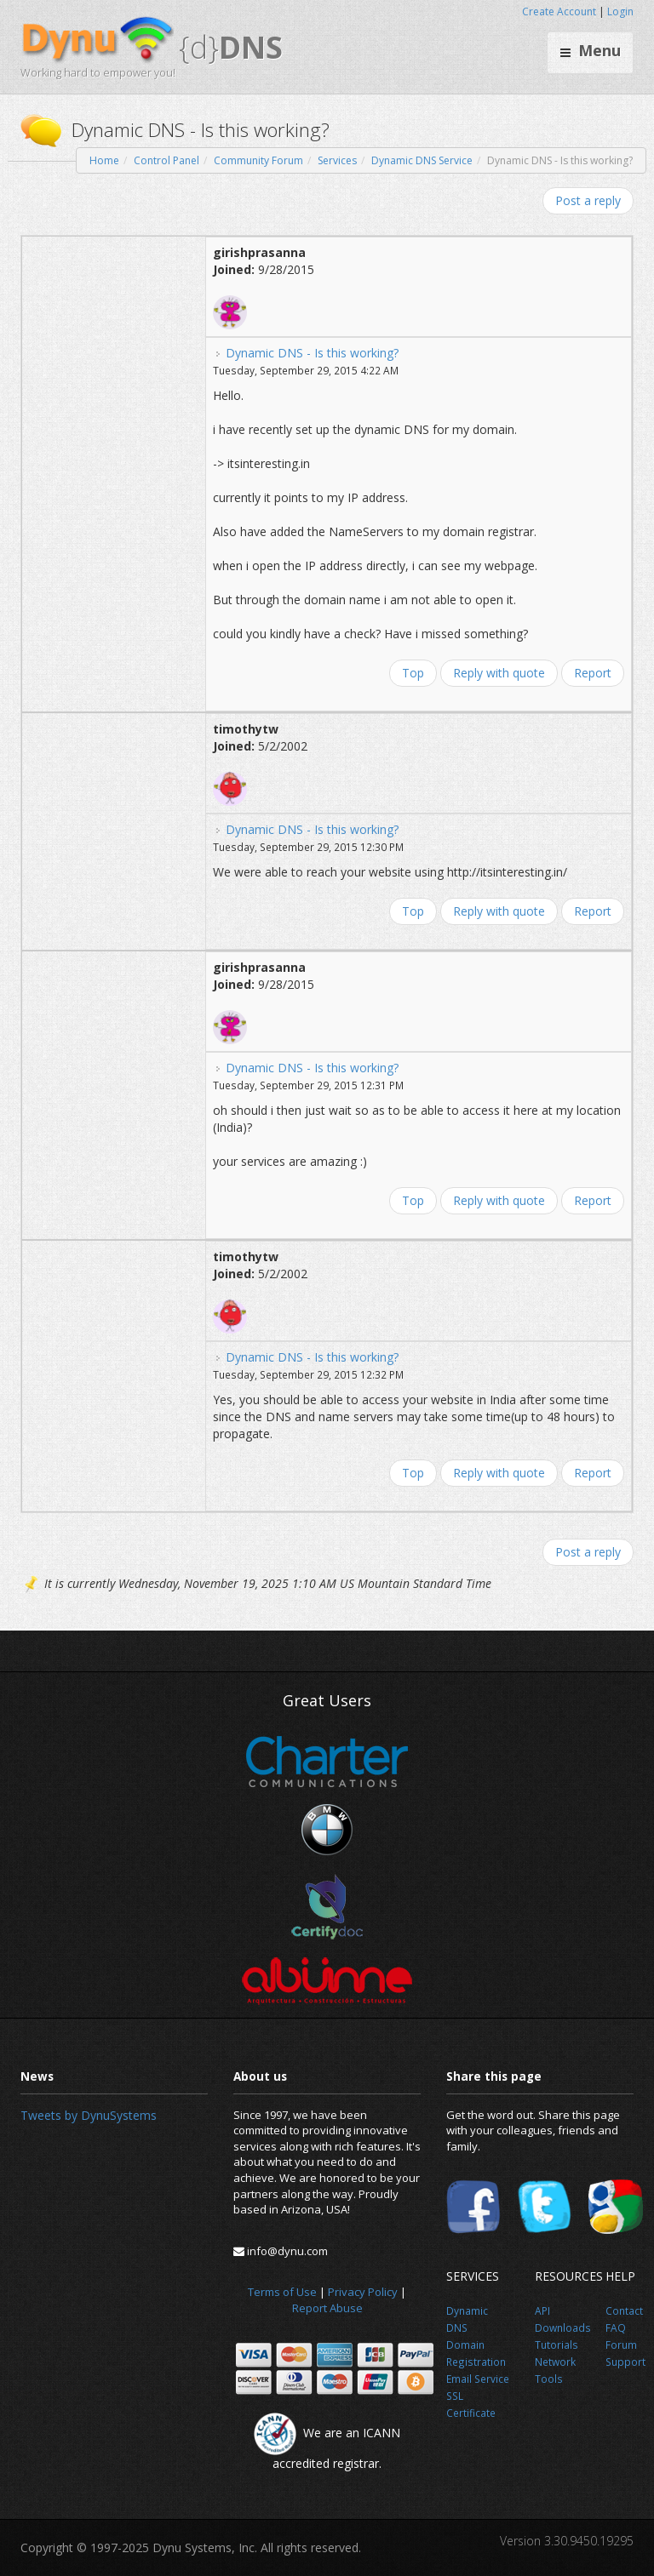  What do you see at coordinates (559, 11) in the screenshot?
I see `Create Account` at bounding box center [559, 11].